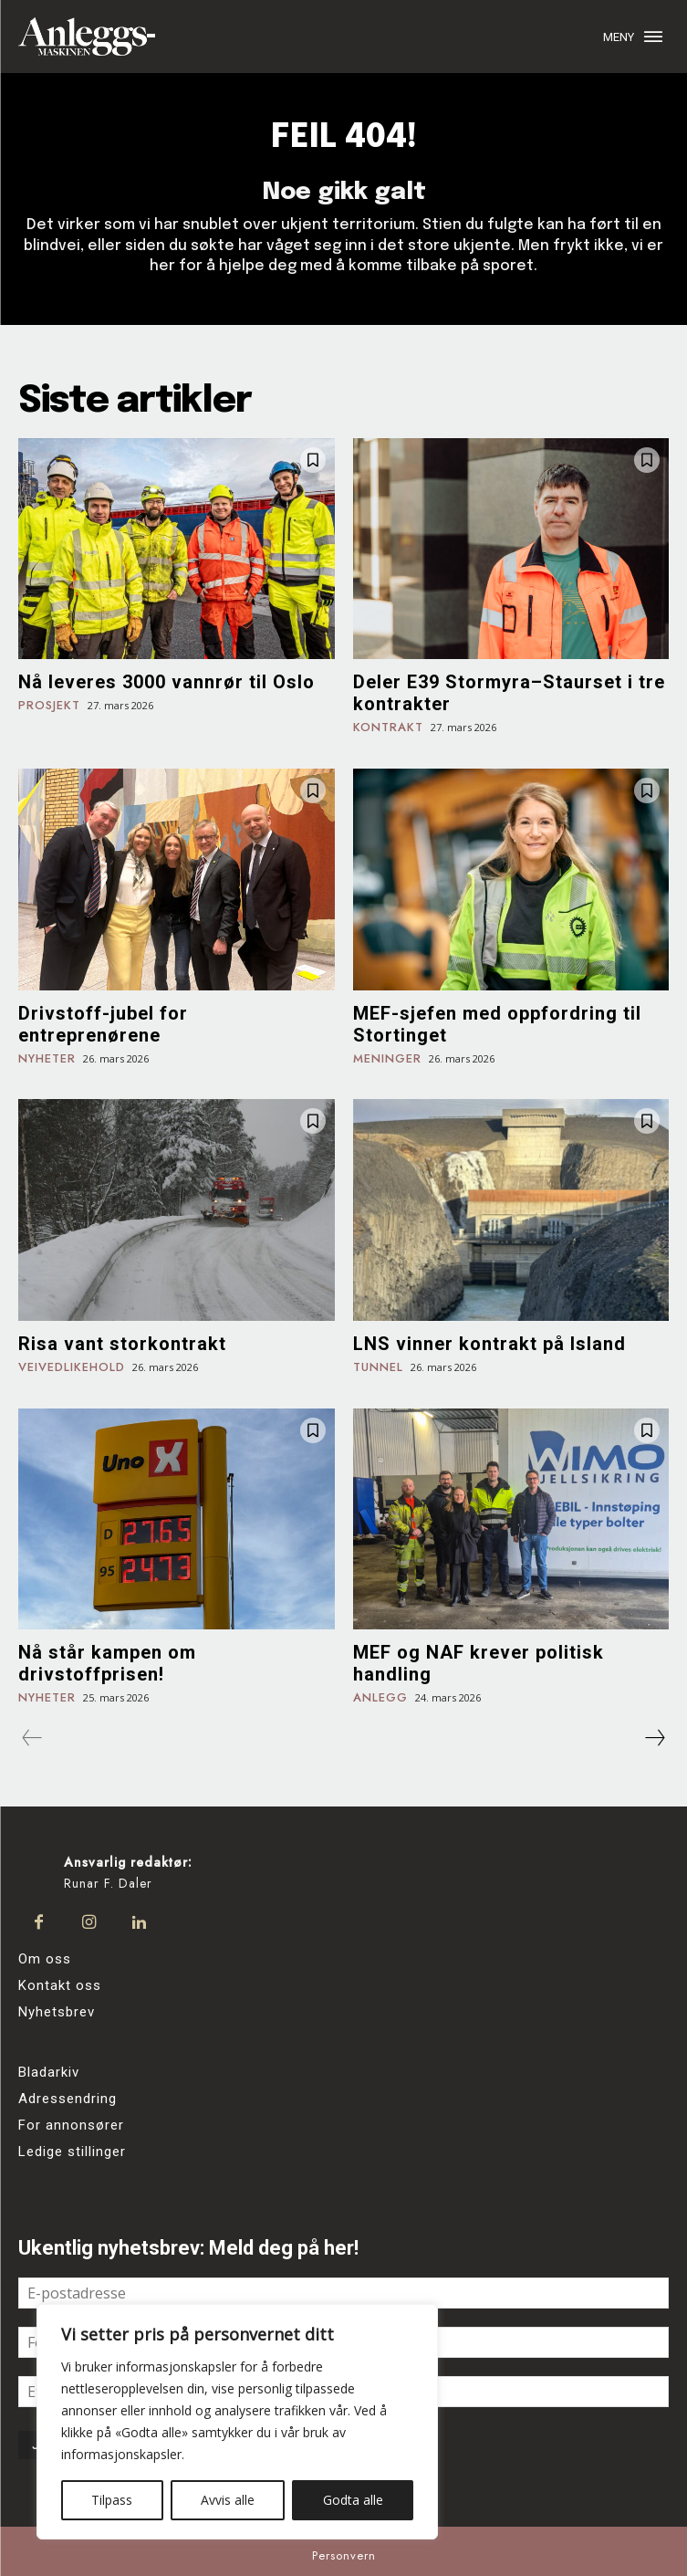 This screenshot has width=687, height=2576. What do you see at coordinates (32, 1738) in the screenshot?
I see `[prev-page]` at bounding box center [32, 1738].